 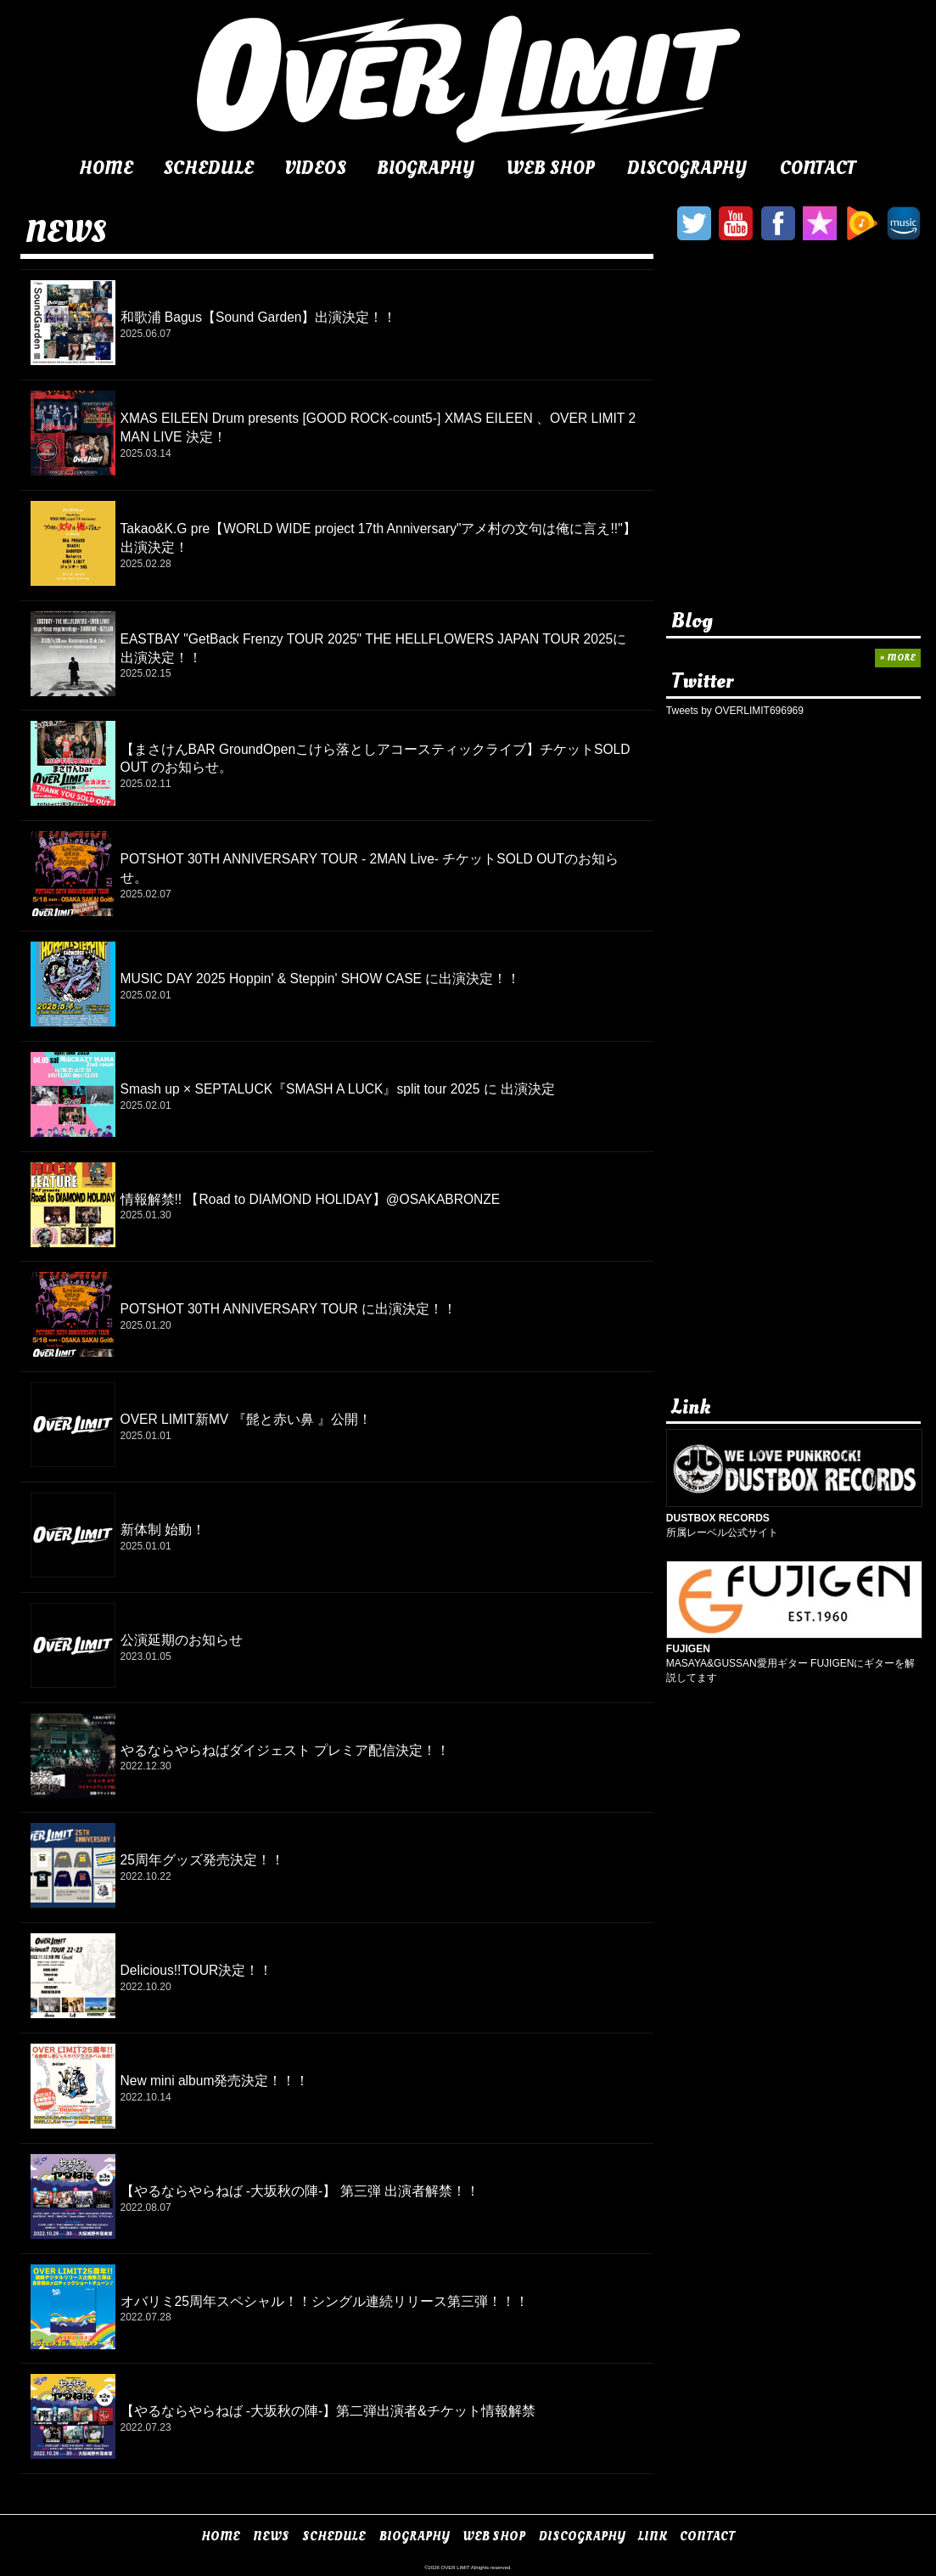 What do you see at coordinates (550, 168) in the screenshot?
I see `WEB SHOP` at bounding box center [550, 168].